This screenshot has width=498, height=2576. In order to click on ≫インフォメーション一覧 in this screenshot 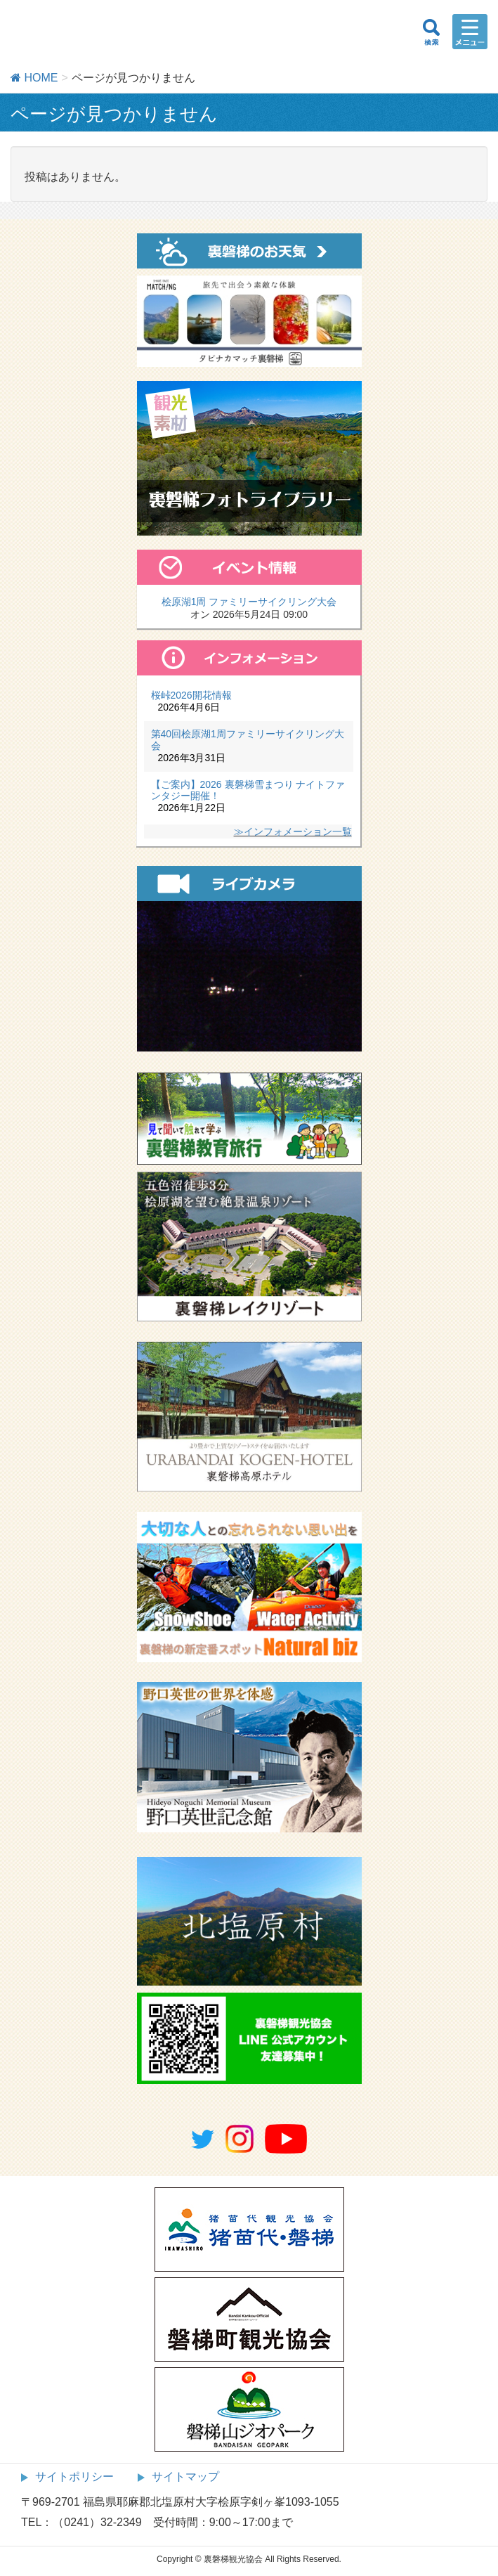, I will do `click(293, 831)`.